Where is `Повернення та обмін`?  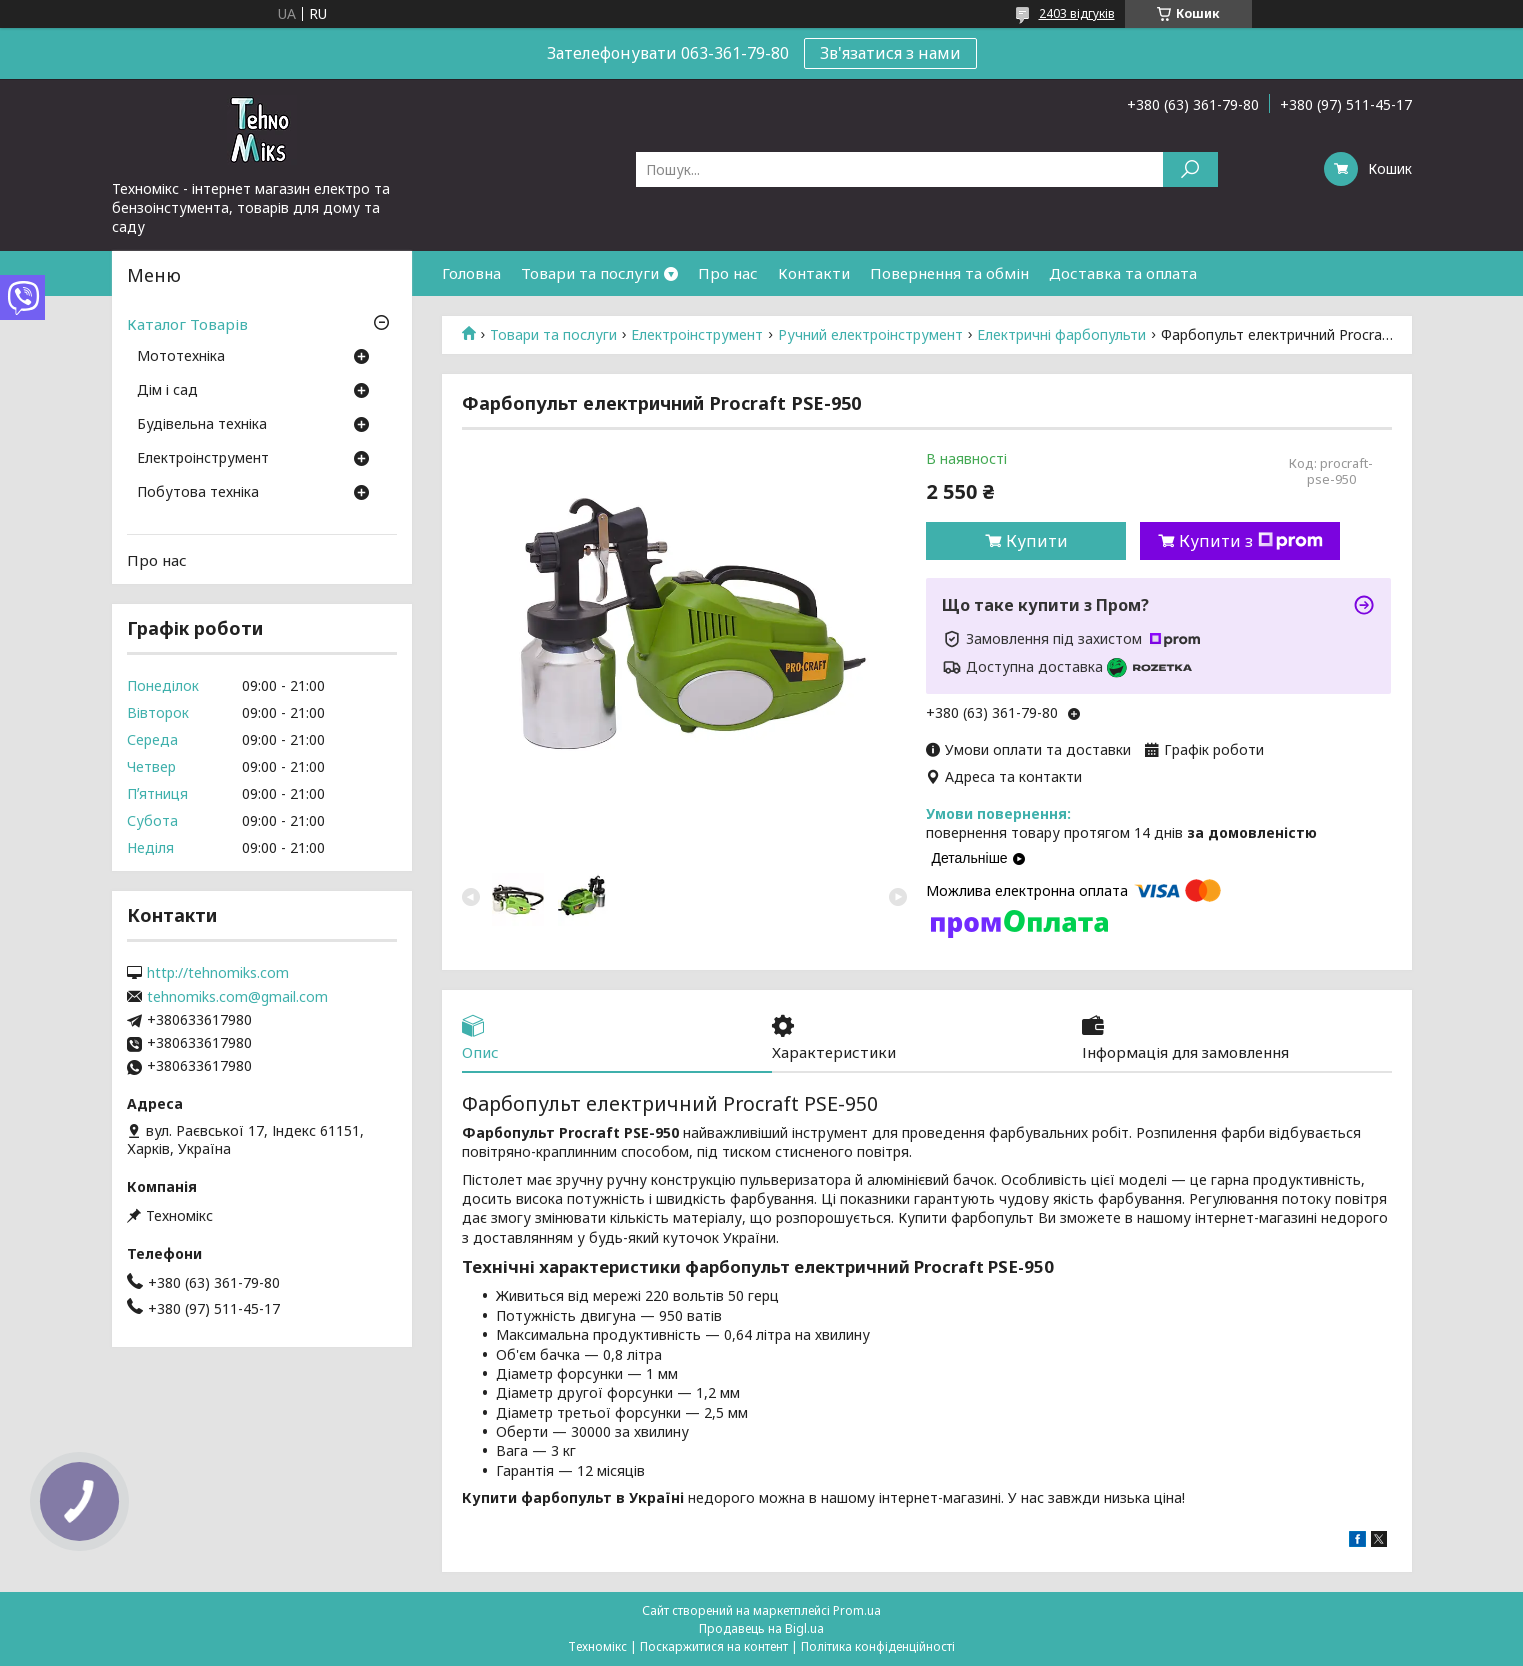
Повернення та обмін is located at coordinates (949, 273).